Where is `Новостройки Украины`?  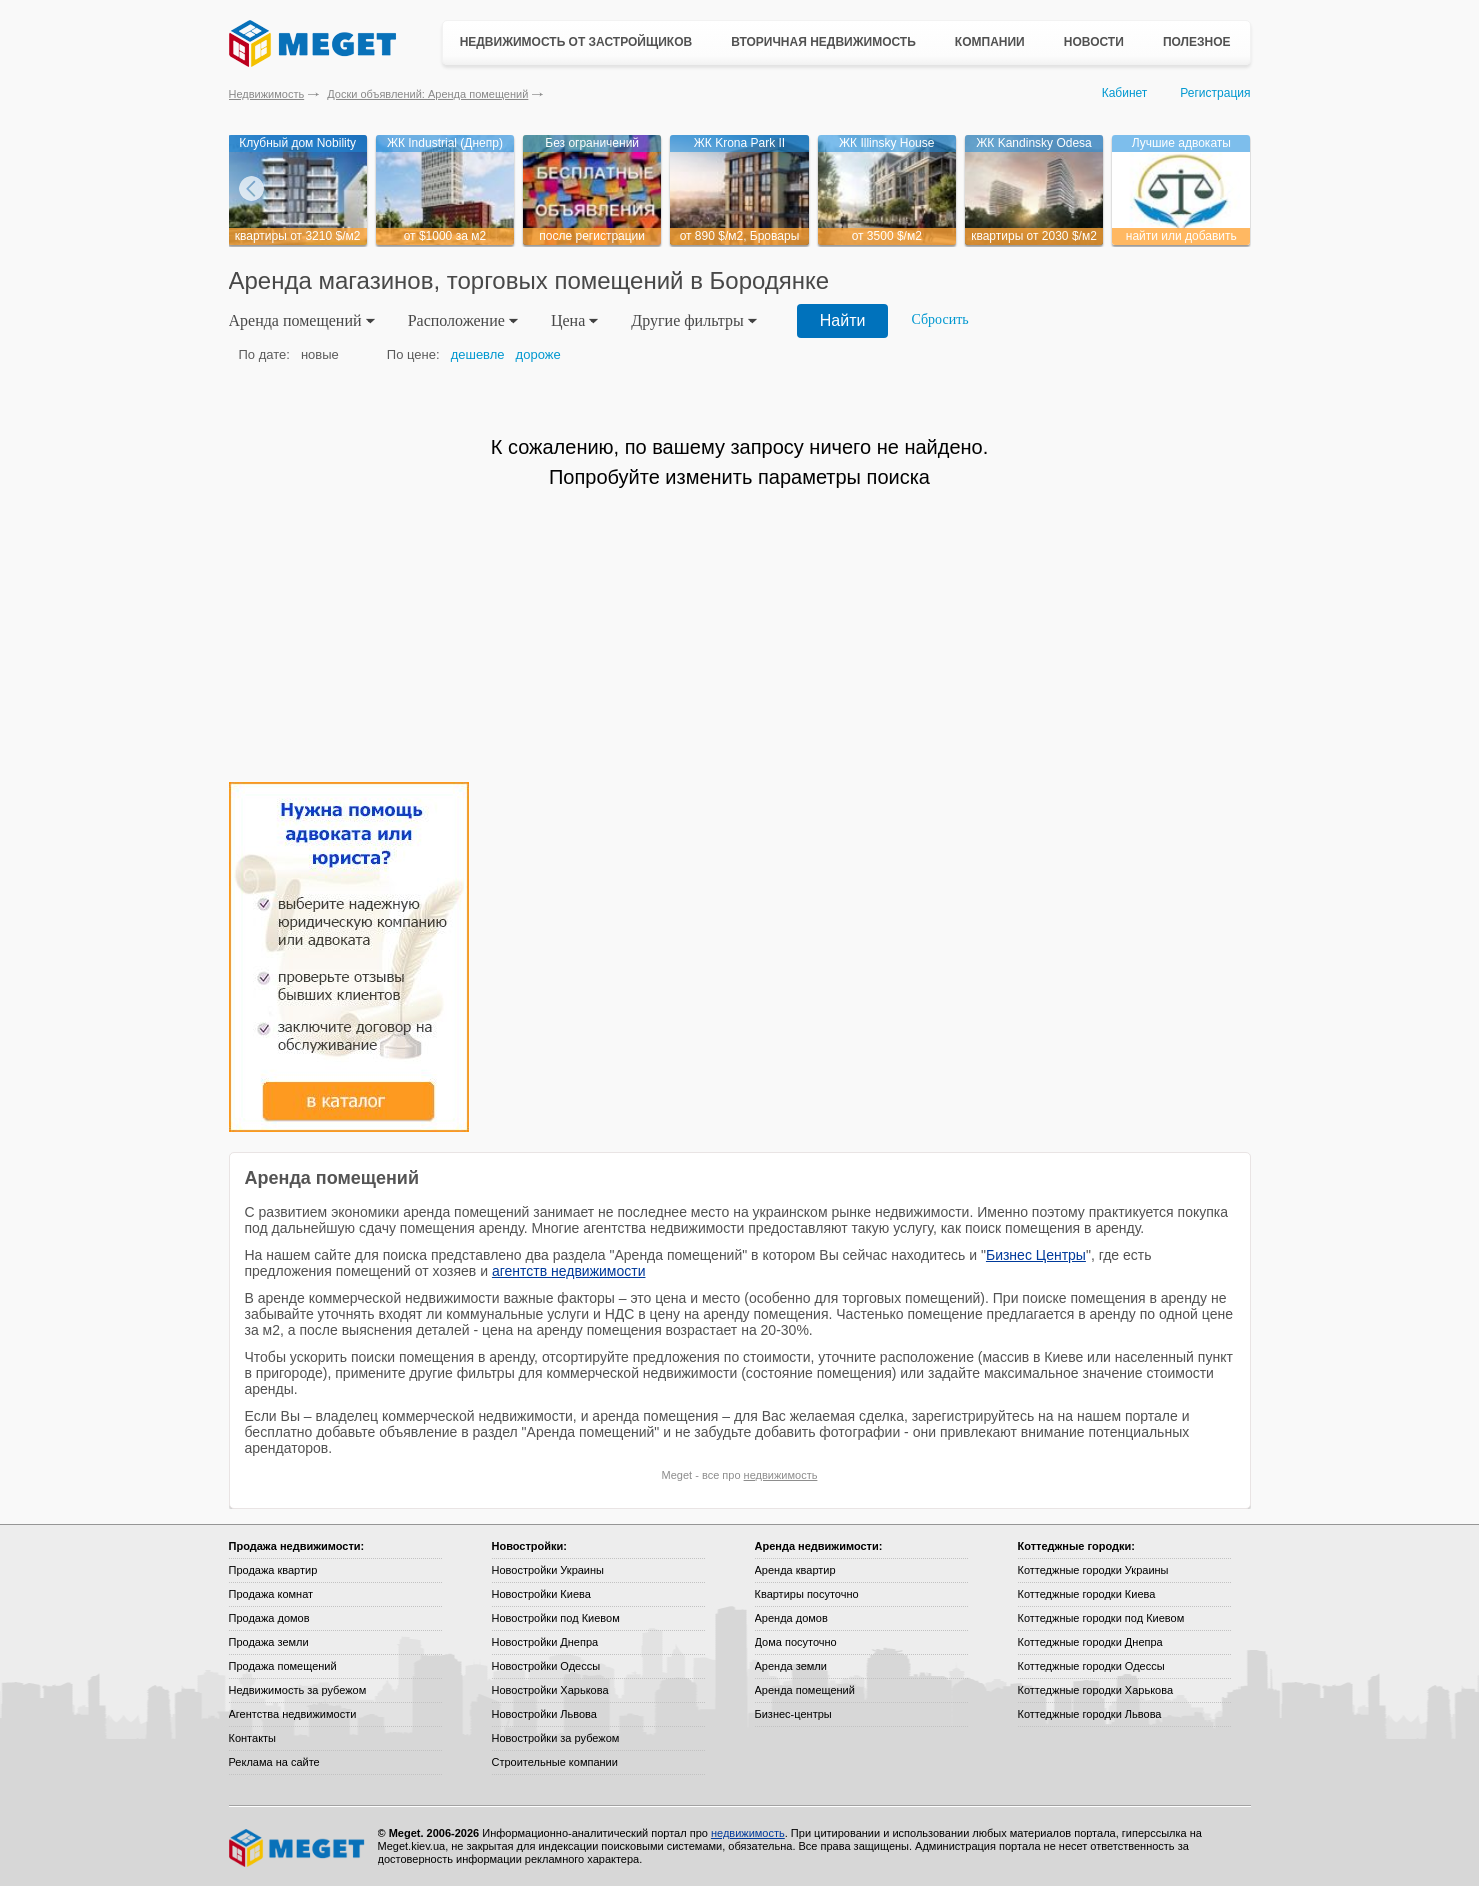
Новостройки Украины is located at coordinates (548, 1570).